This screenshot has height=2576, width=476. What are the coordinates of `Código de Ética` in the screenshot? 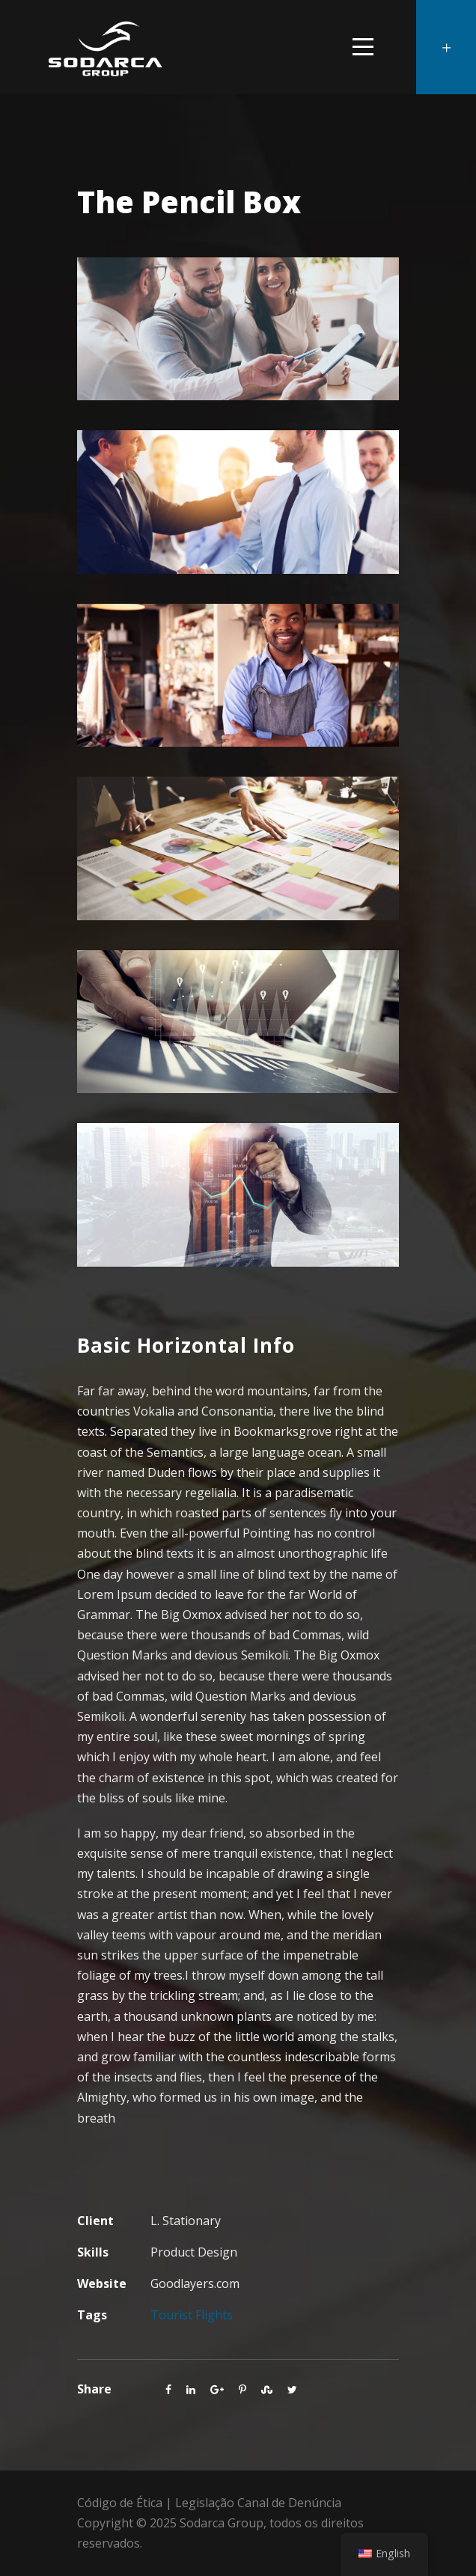 It's located at (119, 2502).